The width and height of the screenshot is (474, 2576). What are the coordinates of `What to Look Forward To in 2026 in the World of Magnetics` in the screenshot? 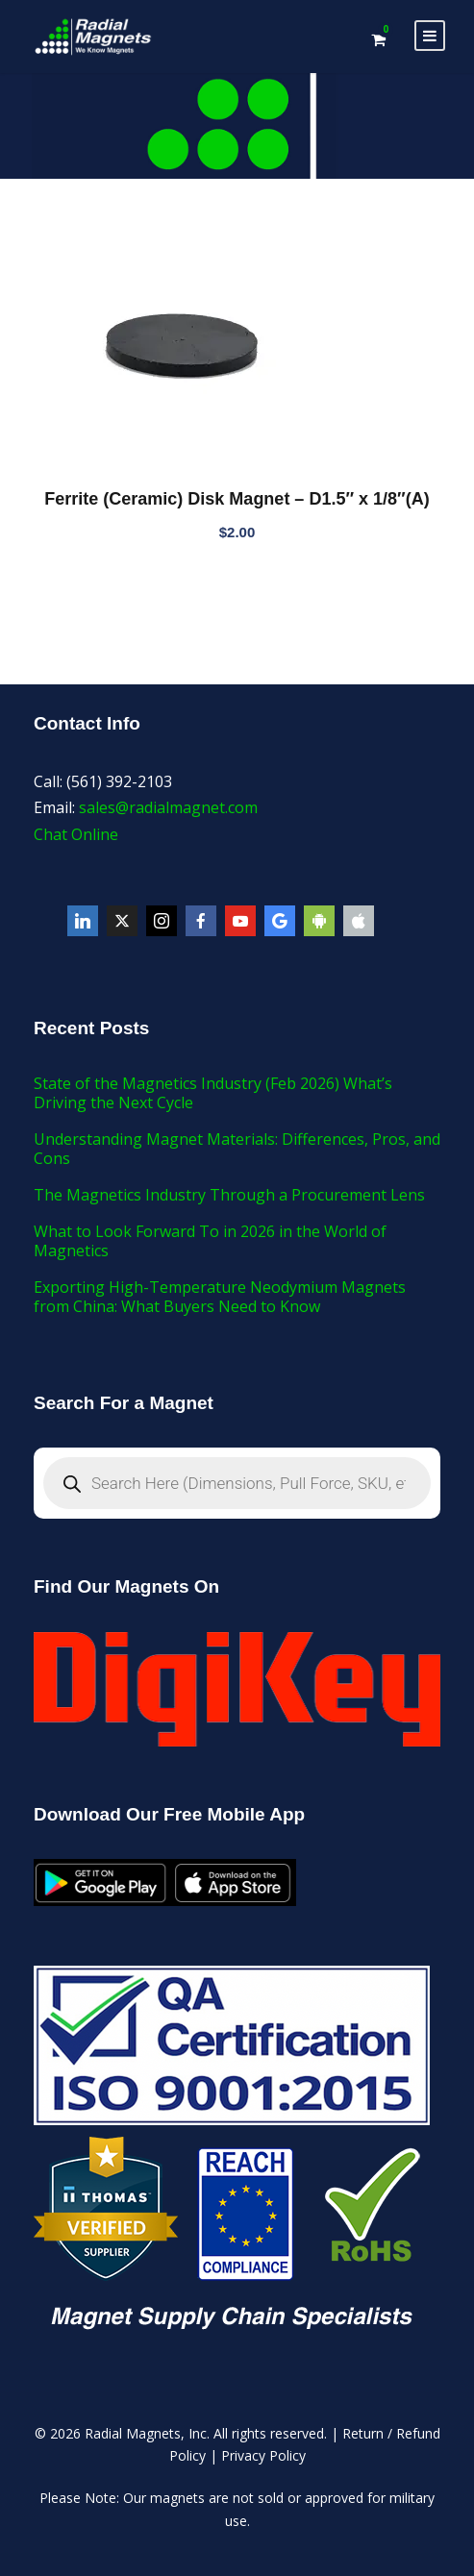 It's located at (210, 1241).